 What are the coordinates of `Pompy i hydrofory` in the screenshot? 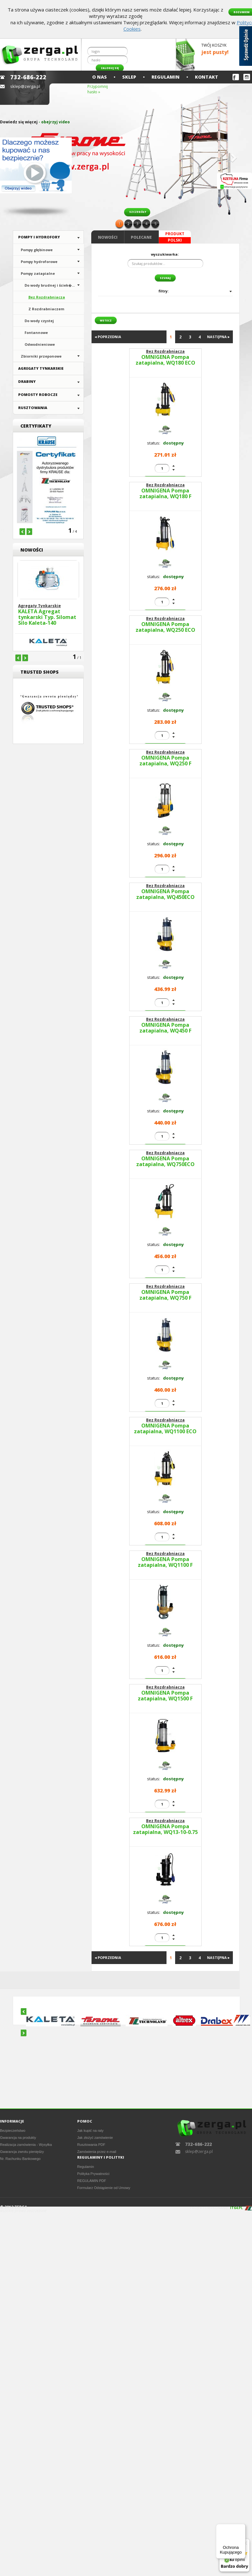 It's located at (39, 237).